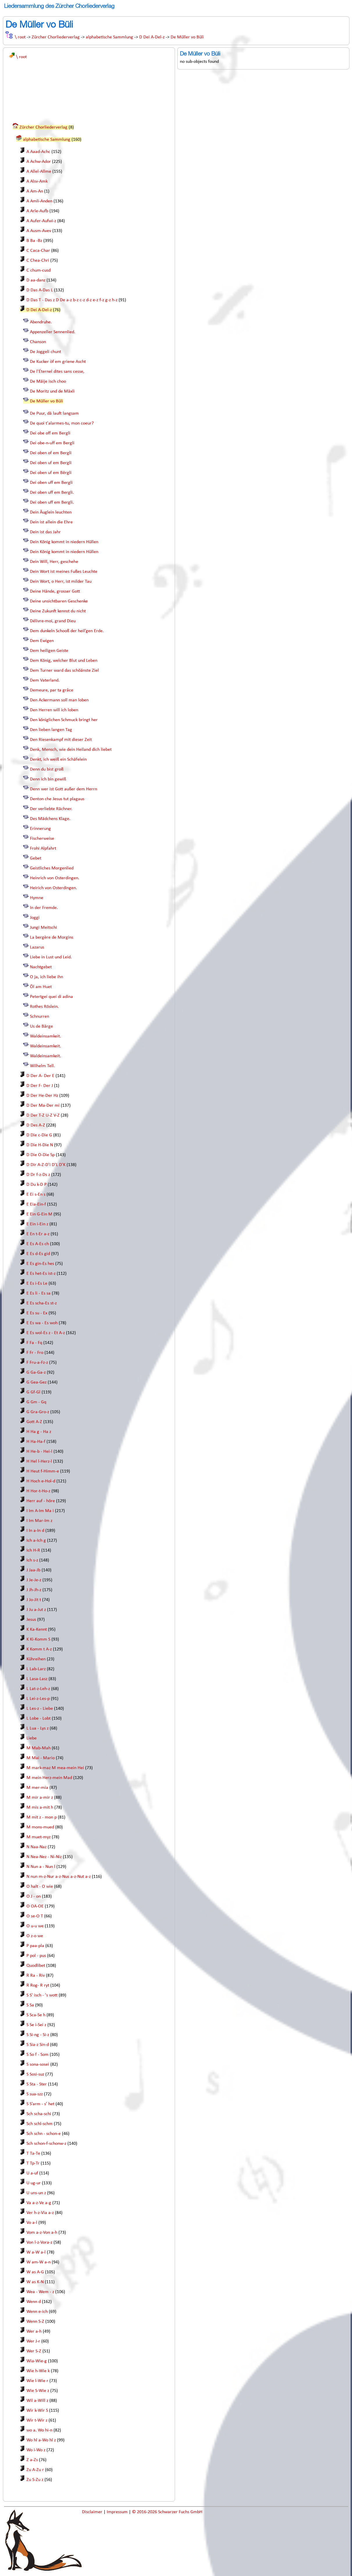 Image resolution: width=352 pixels, height=2576 pixels. I want to click on W as A-G, so click(35, 2272).